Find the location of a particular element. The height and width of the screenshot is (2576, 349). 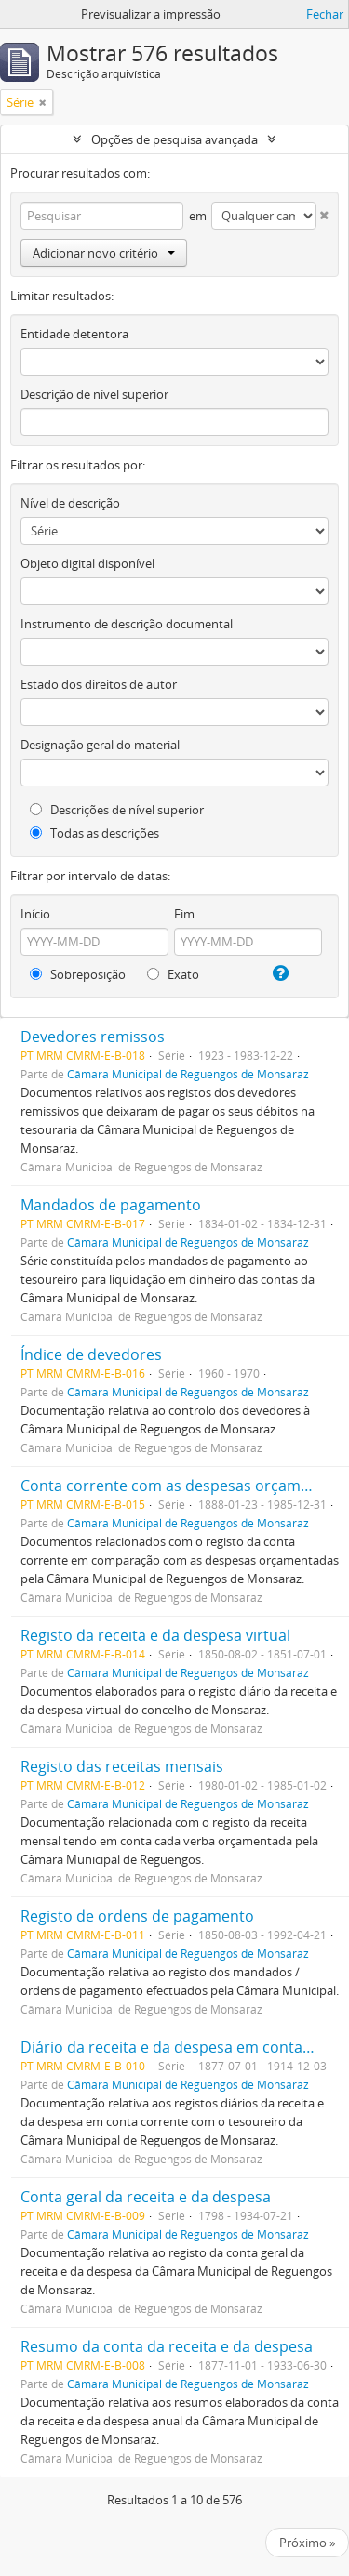

Nível de descrição is located at coordinates (70, 503).